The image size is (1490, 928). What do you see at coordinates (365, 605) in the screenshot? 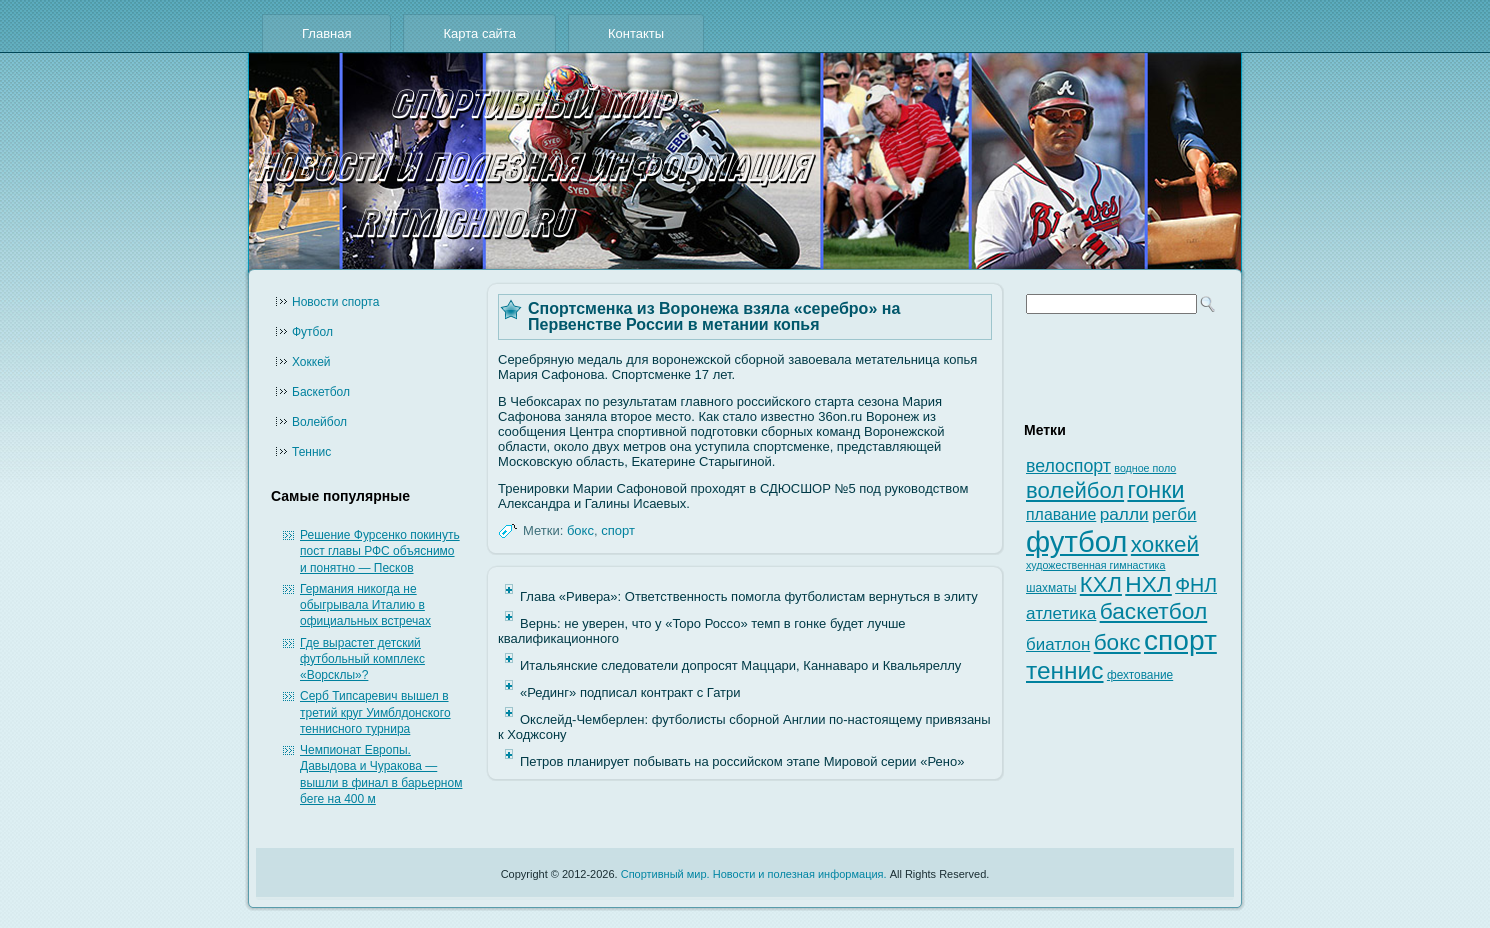
I see `Германия никогда не обыгрывала Италию в официальных встречах` at bounding box center [365, 605].